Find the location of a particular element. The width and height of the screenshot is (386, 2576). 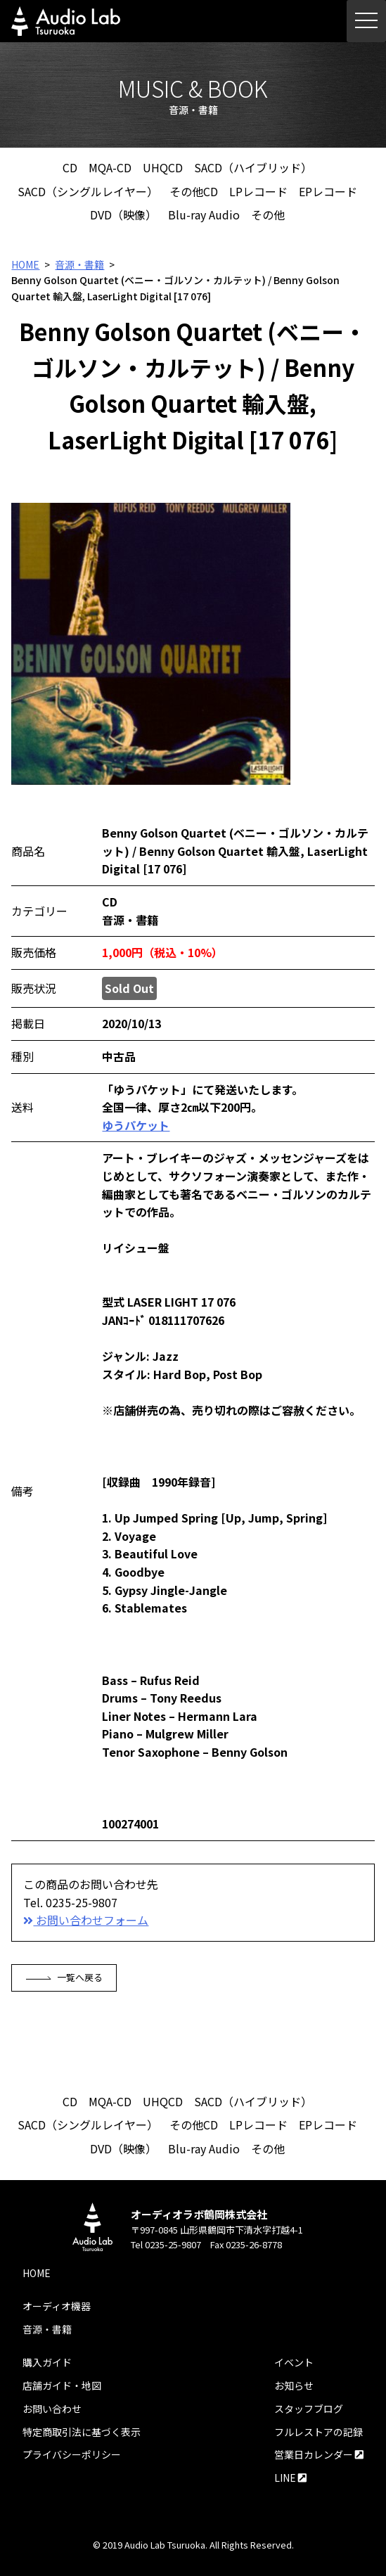

DVD（映像） is located at coordinates (123, 214).